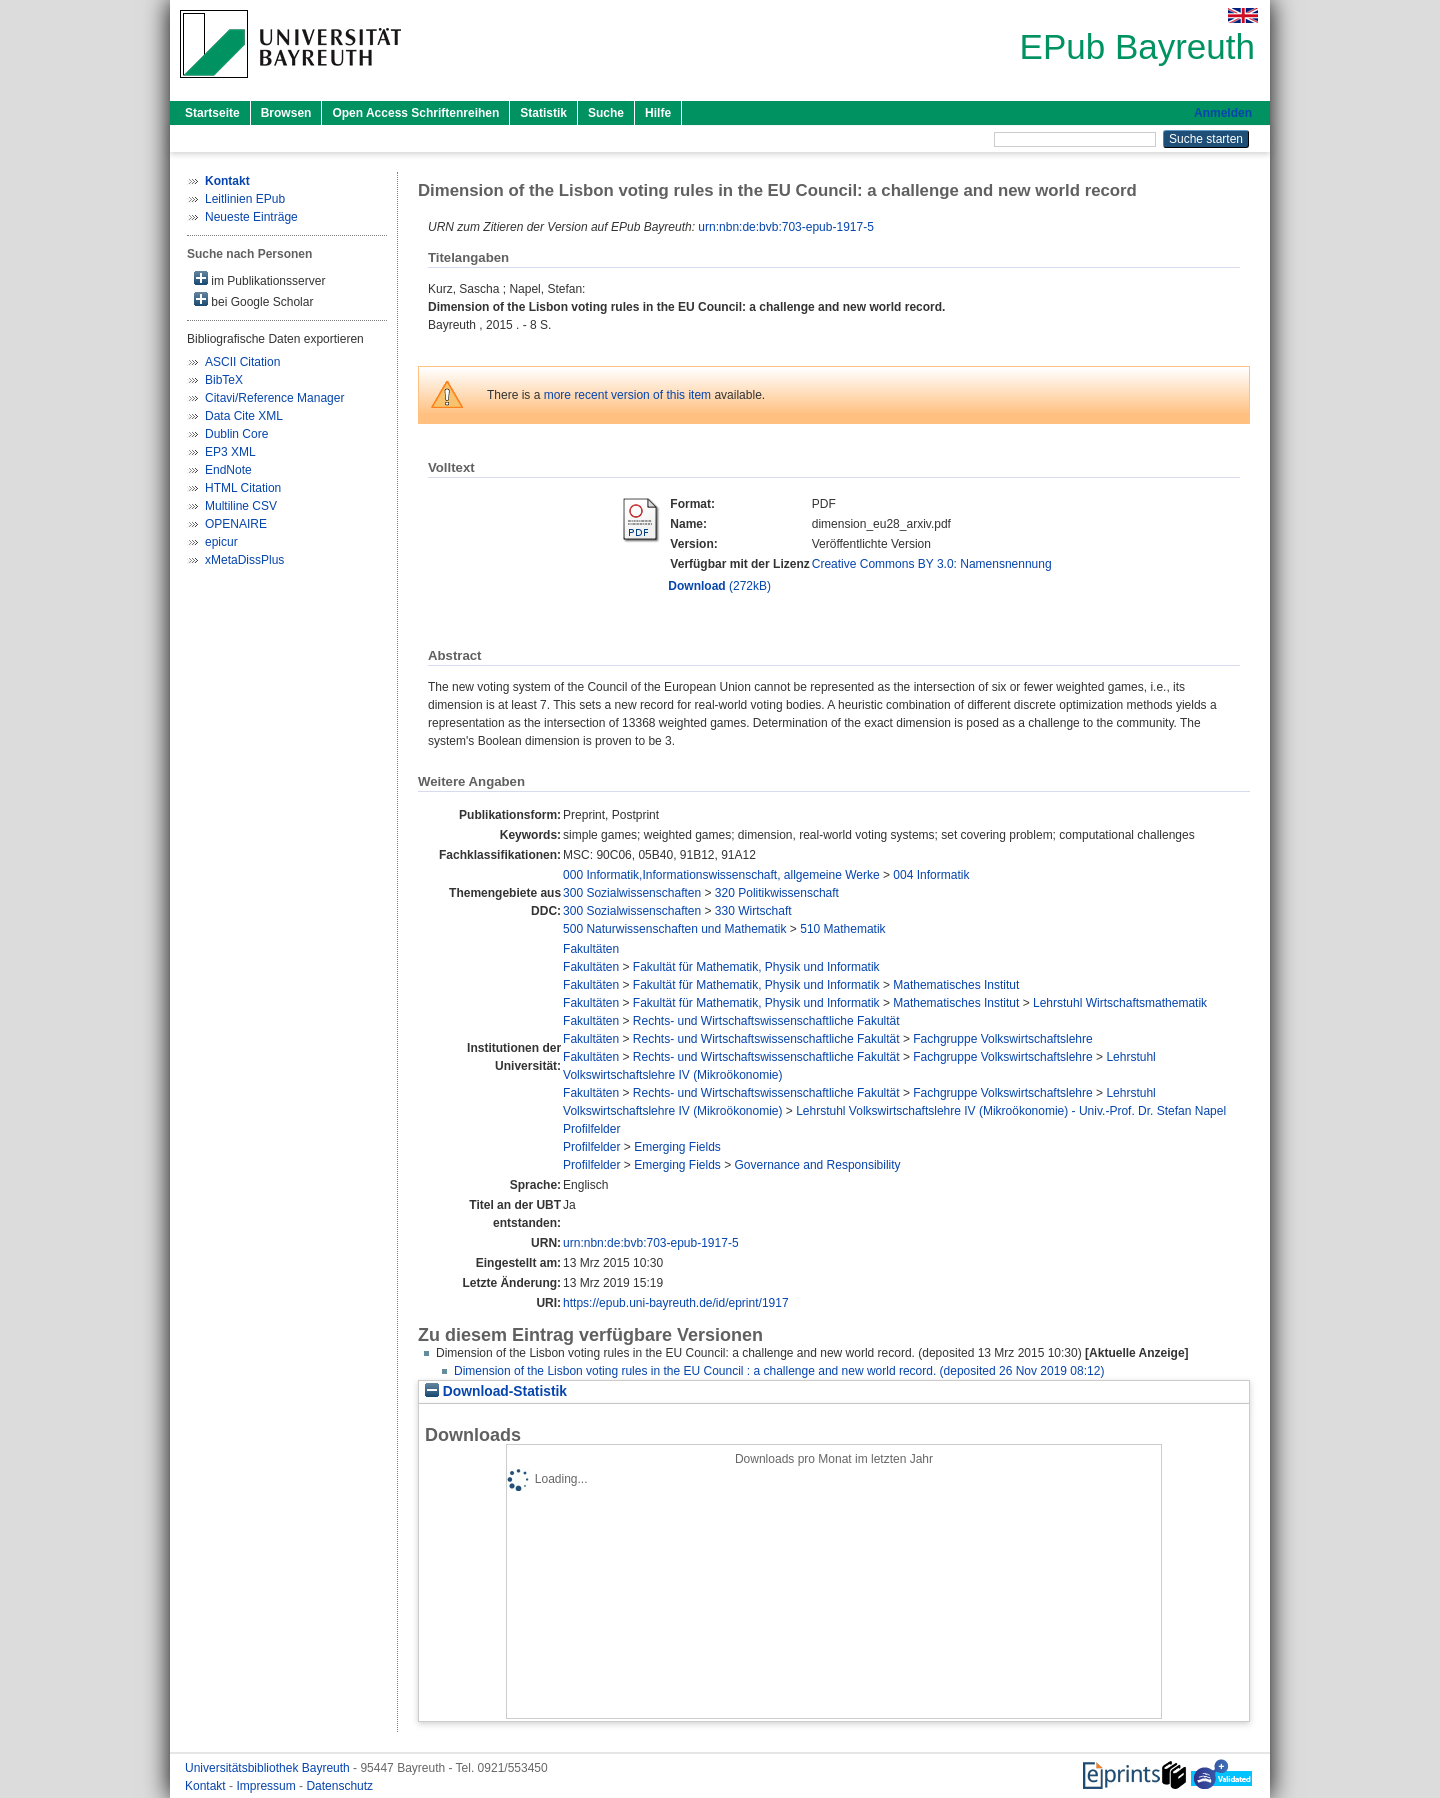 This screenshot has width=1440, height=1798. I want to click on Fachgruppe Volkswirtschaftslehre, so click(1002, 1039).